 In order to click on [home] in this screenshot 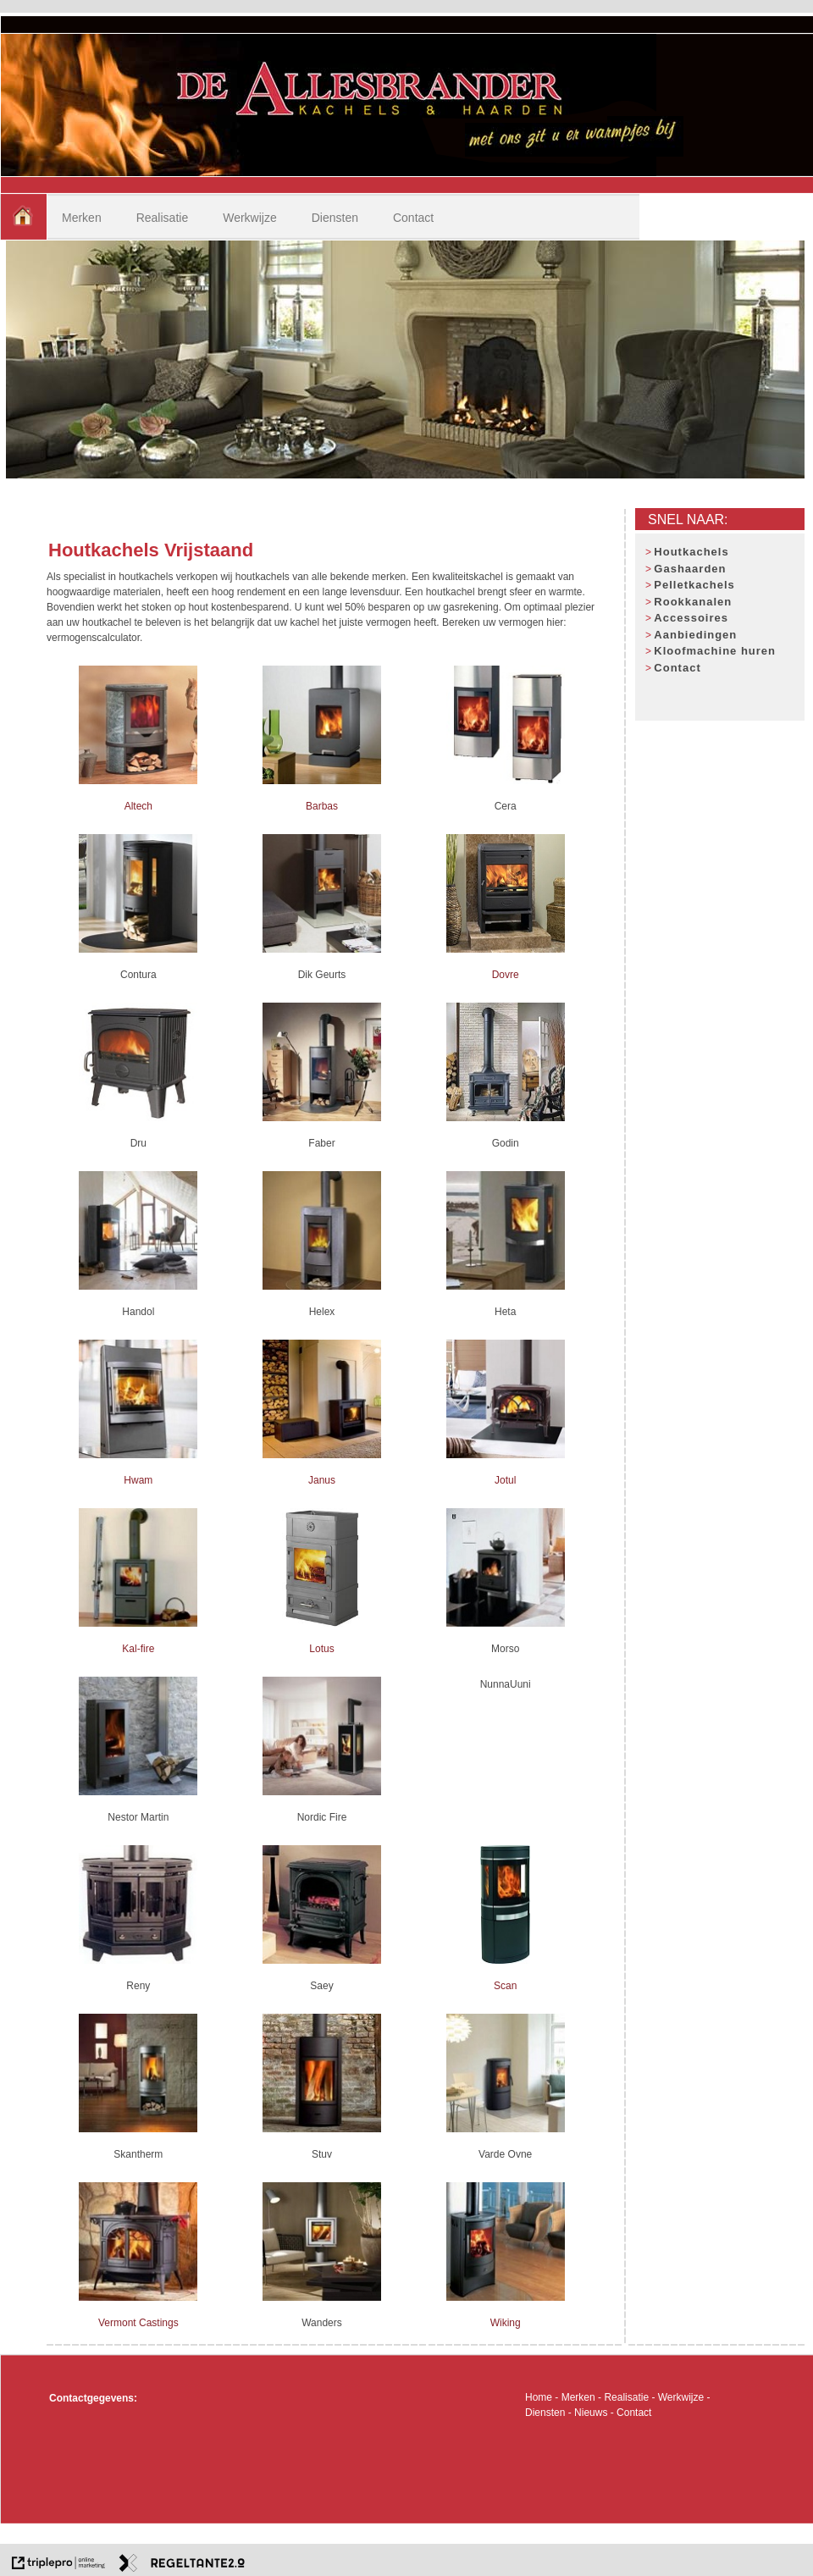, I will do `click(23, 217)`.